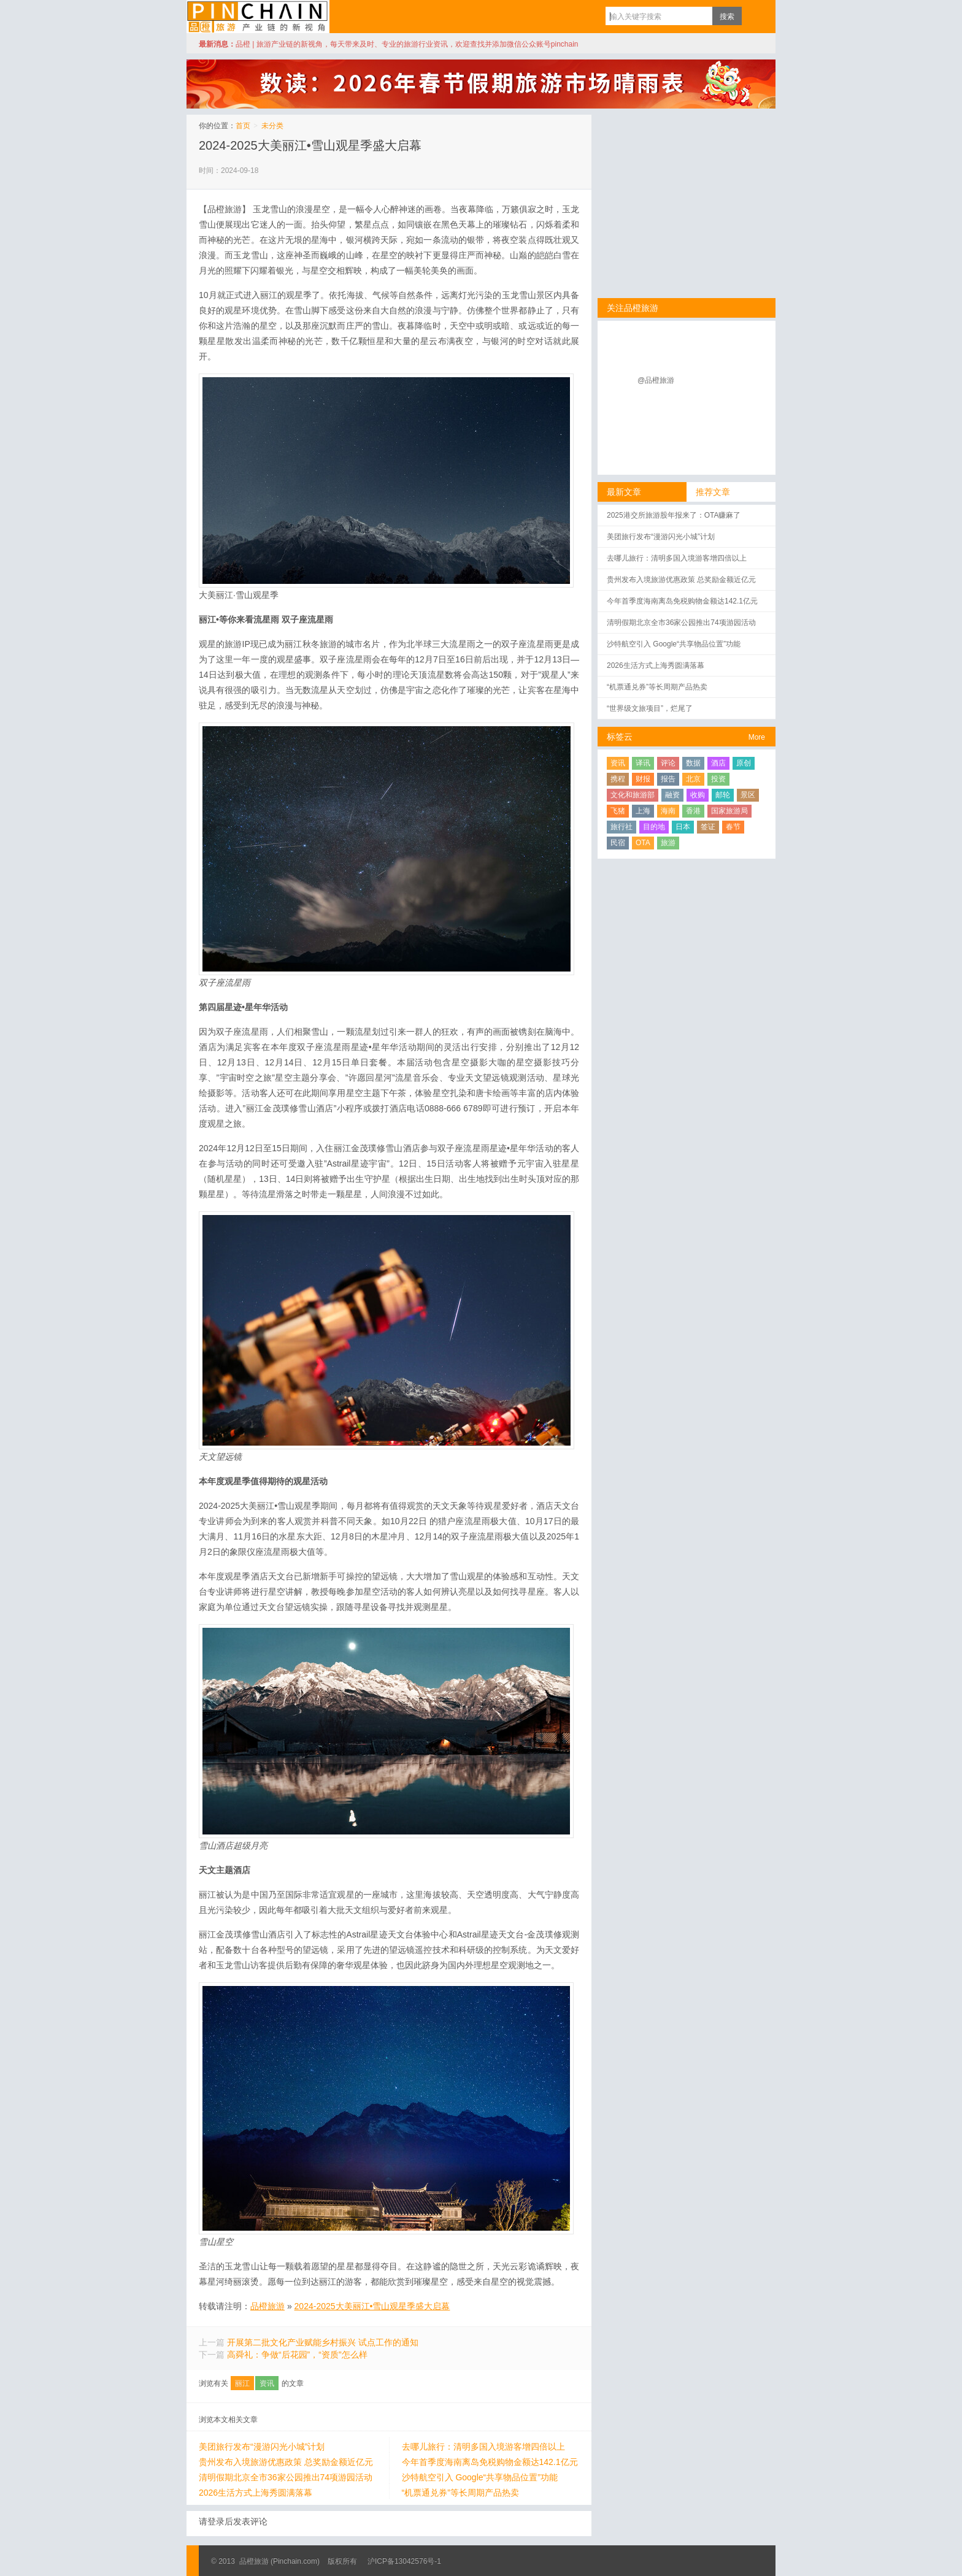 The image size is (962, 2576). I want to click on 日本, so click(682, 826).